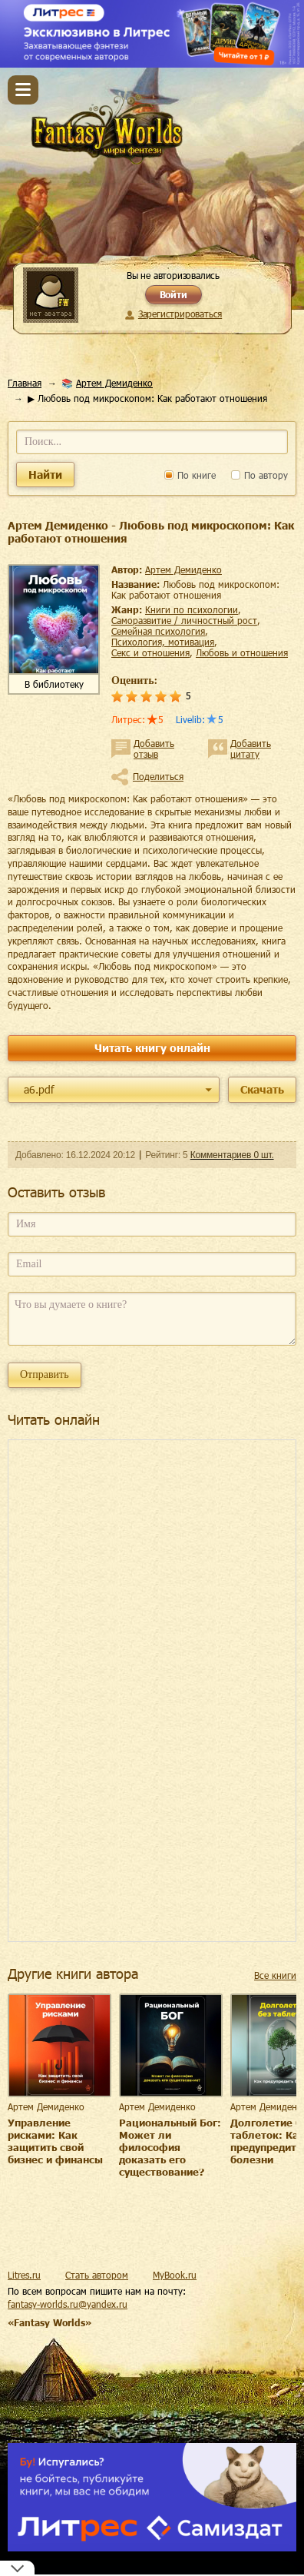 This screenshot has width=304, height=2576. I want to click on Скачать, so click(262, 1089).